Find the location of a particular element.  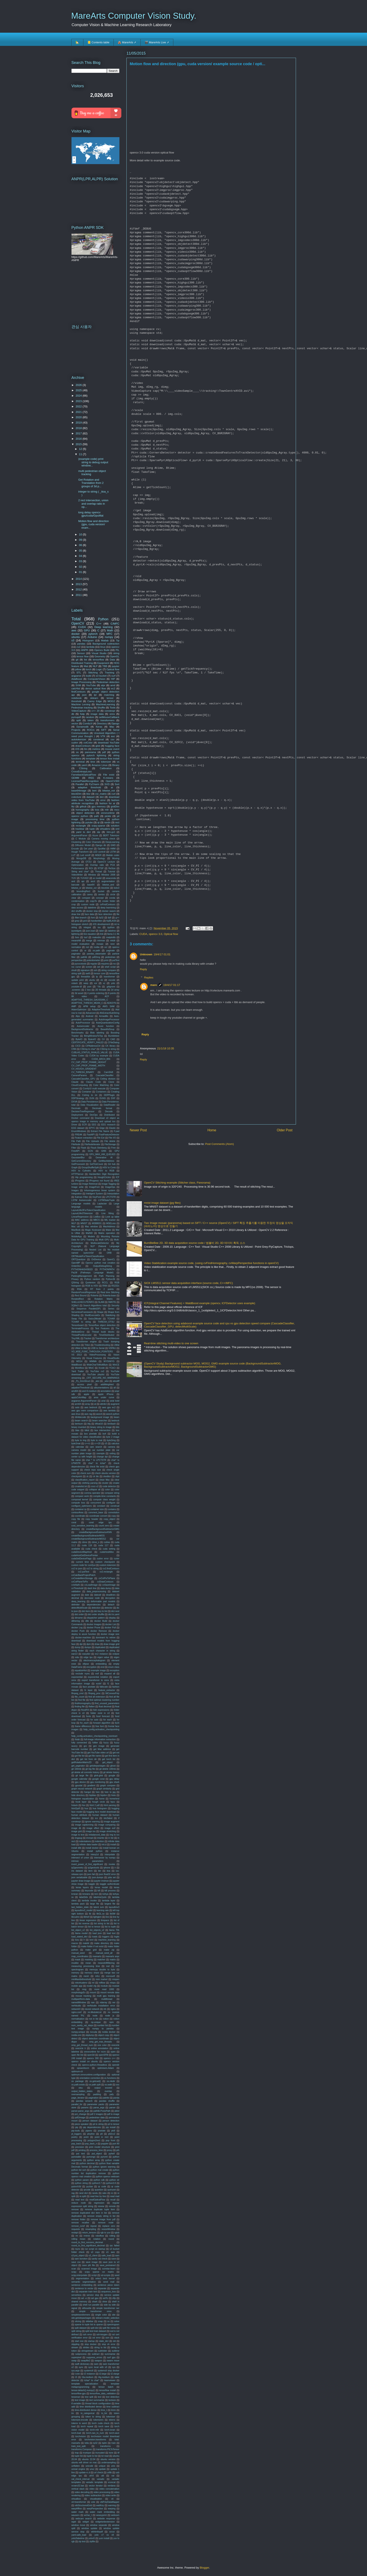

oversampling is located at coordinates (78, 2094).